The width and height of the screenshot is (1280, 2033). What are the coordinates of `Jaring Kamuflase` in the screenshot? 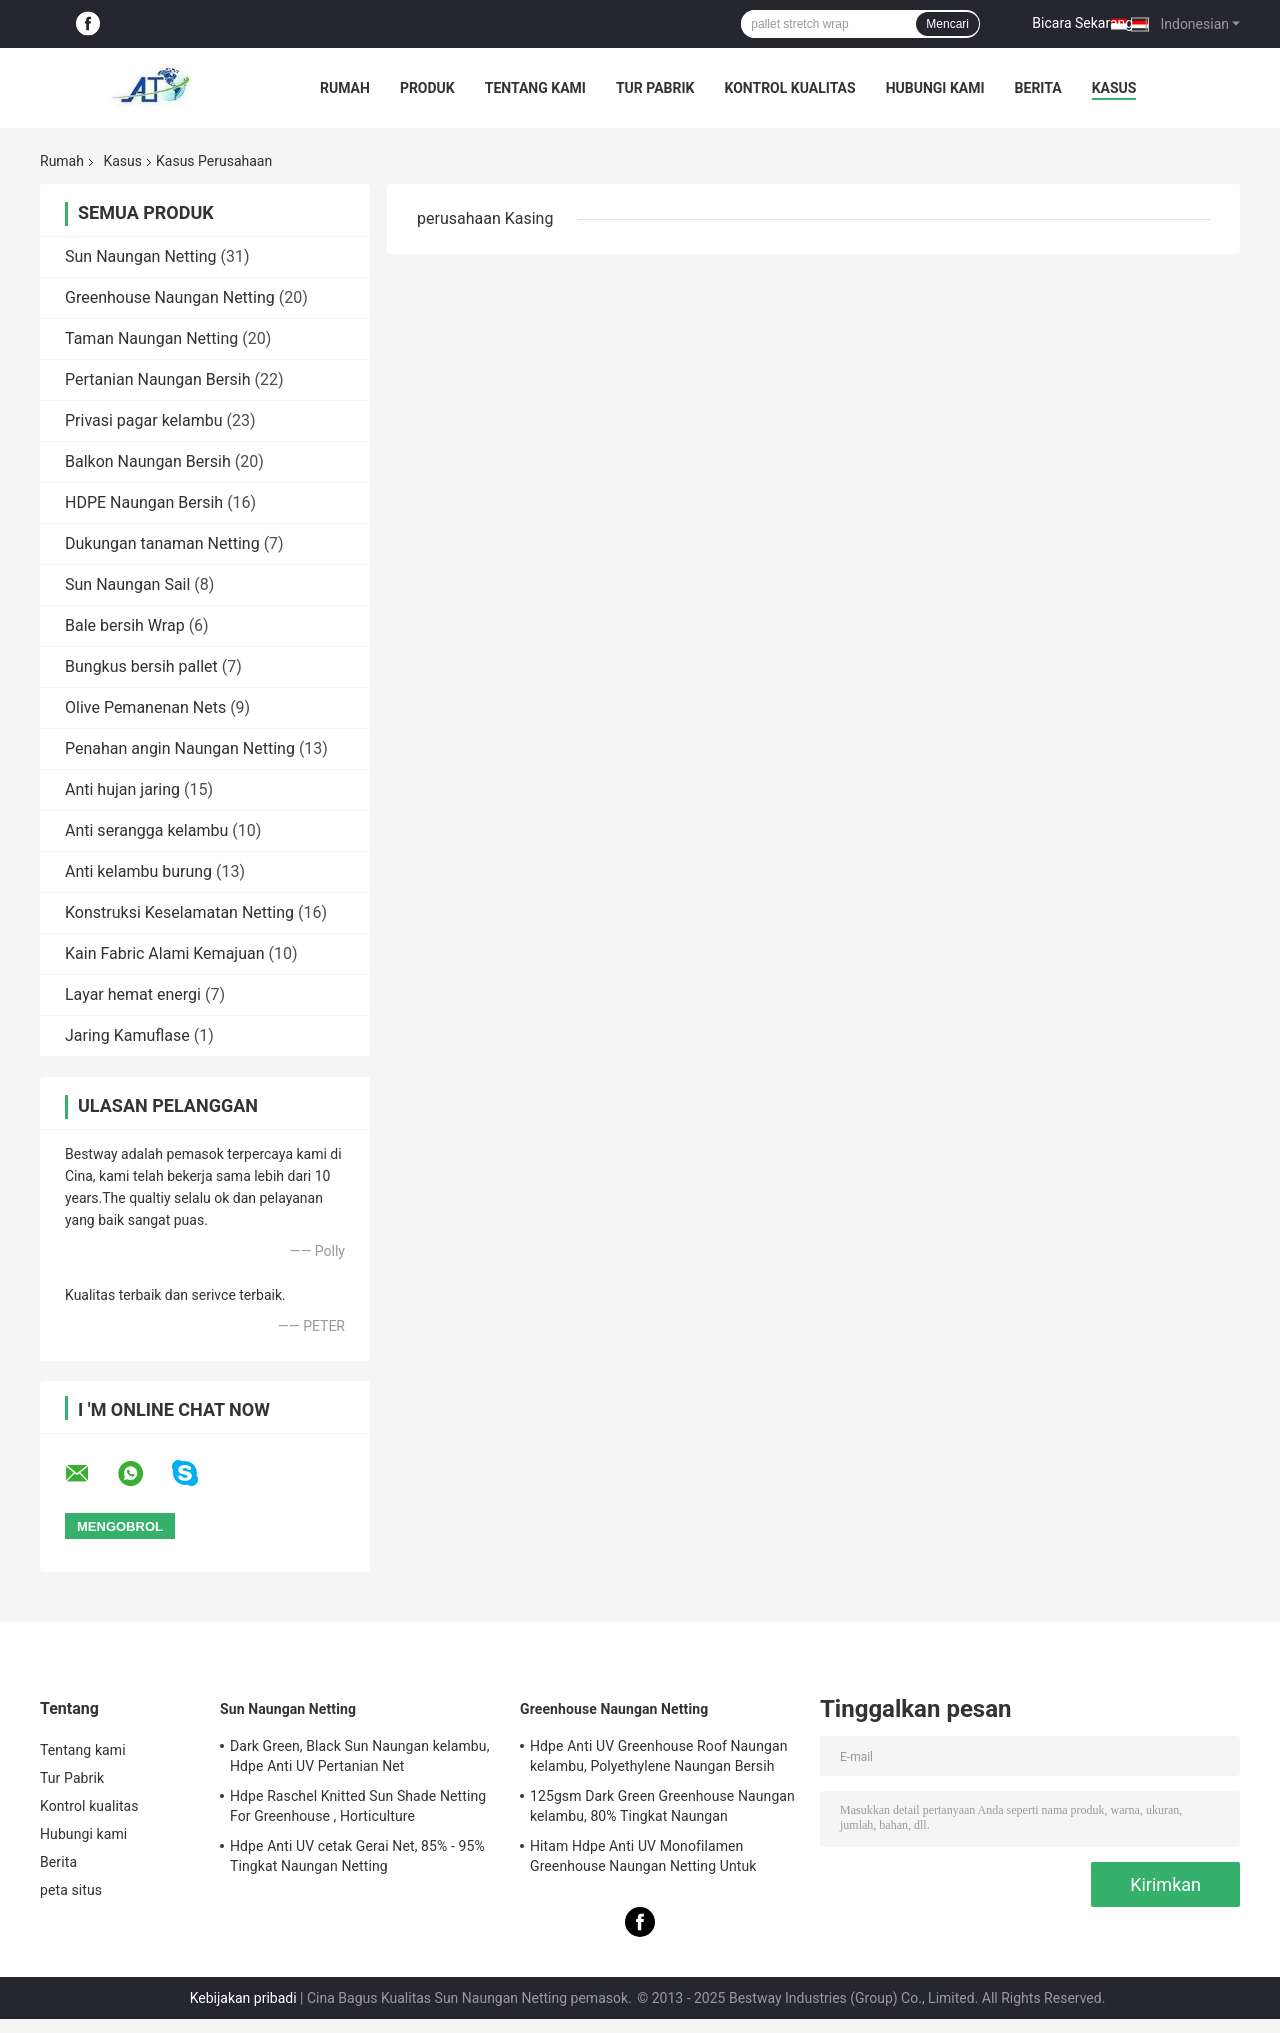 It's located at (127, 1035).